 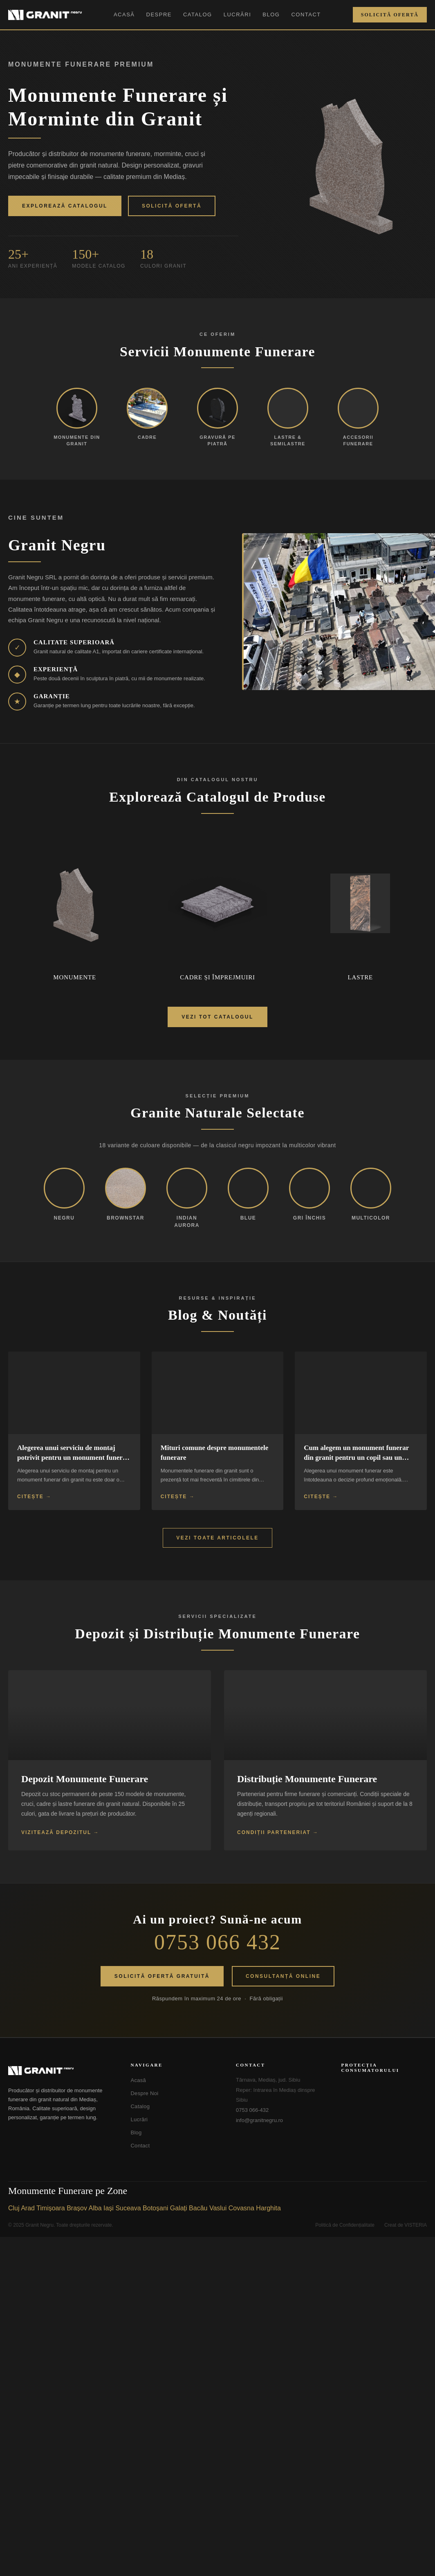 I want to click on Lucrări, so click(x=237, y=14).